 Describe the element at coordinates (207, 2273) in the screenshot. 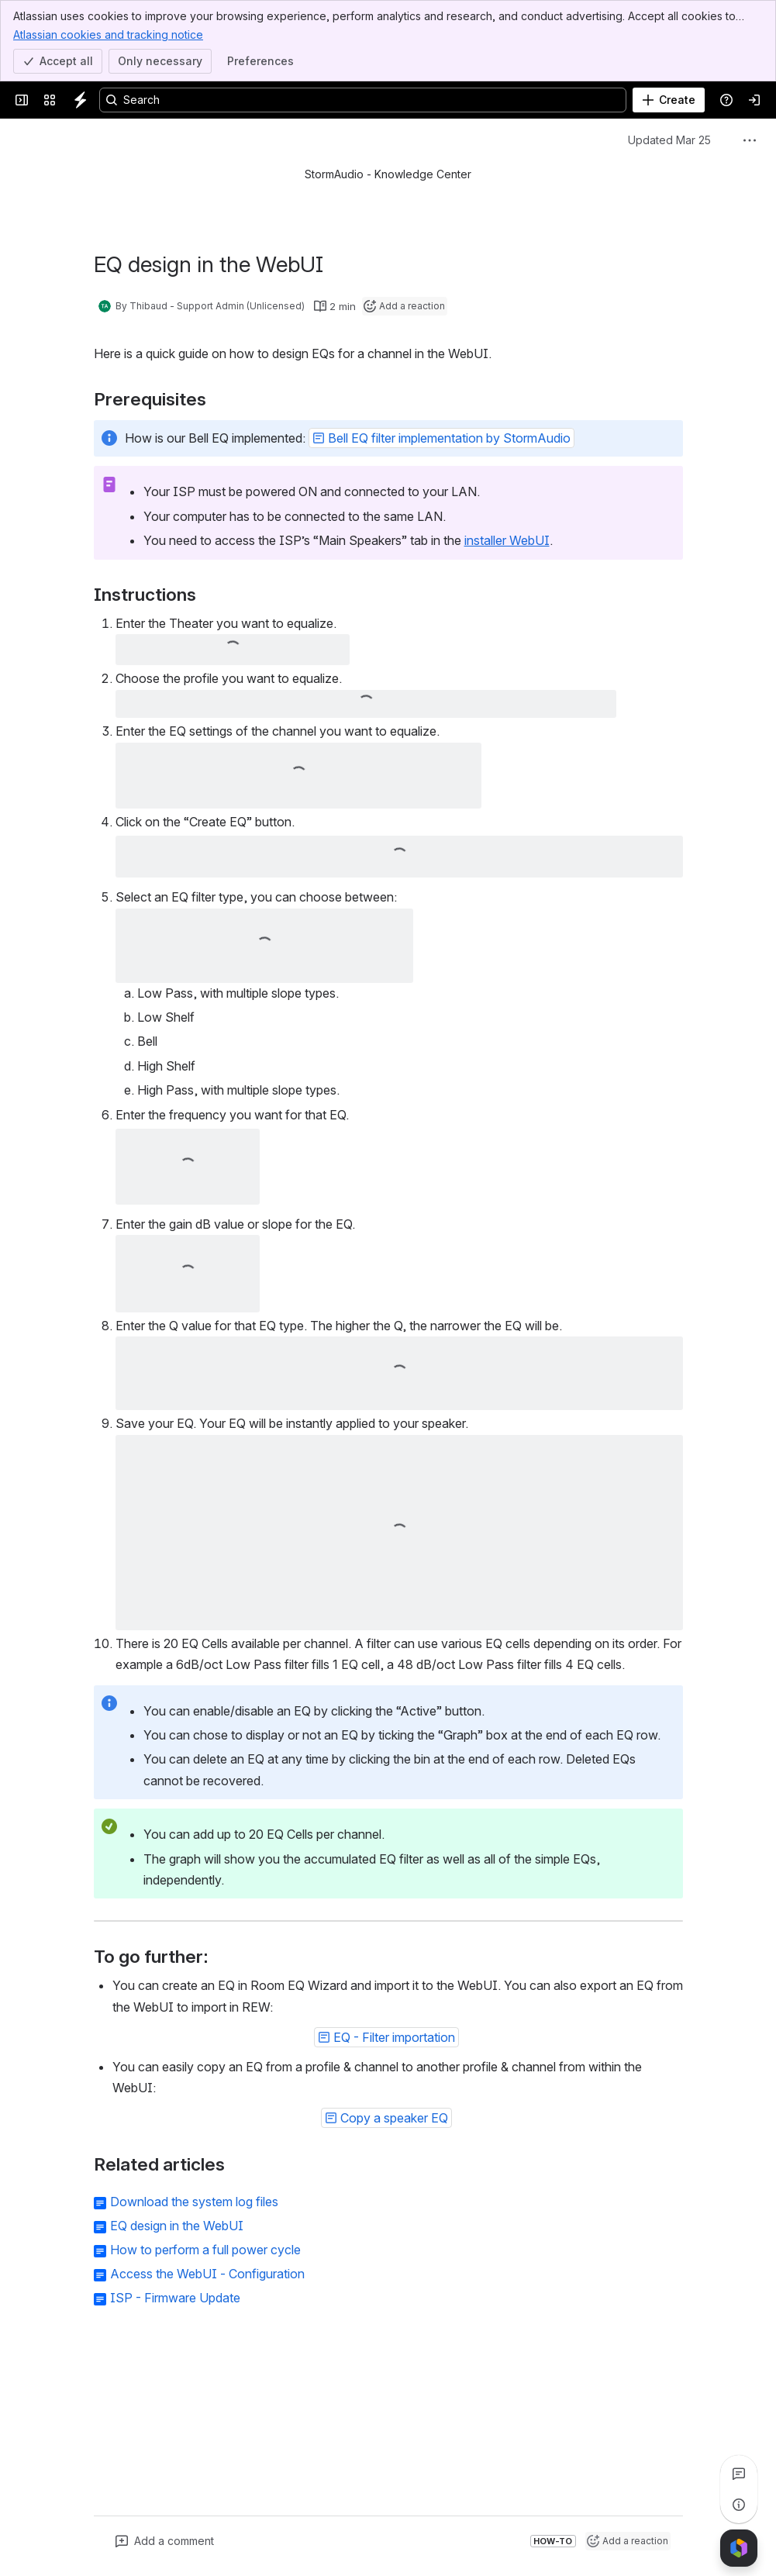

I see `Access the WebUI - Configuration` at that location.